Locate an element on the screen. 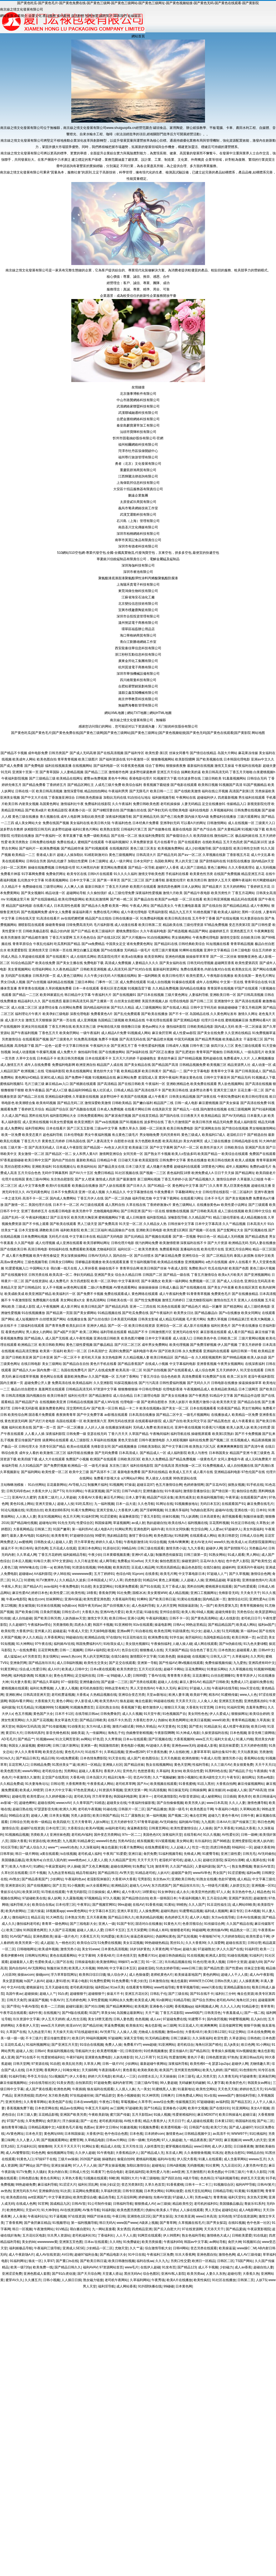 This screenshot has width=276, height=2576. 国产福利网站 is located at coordinates (31, 1472).